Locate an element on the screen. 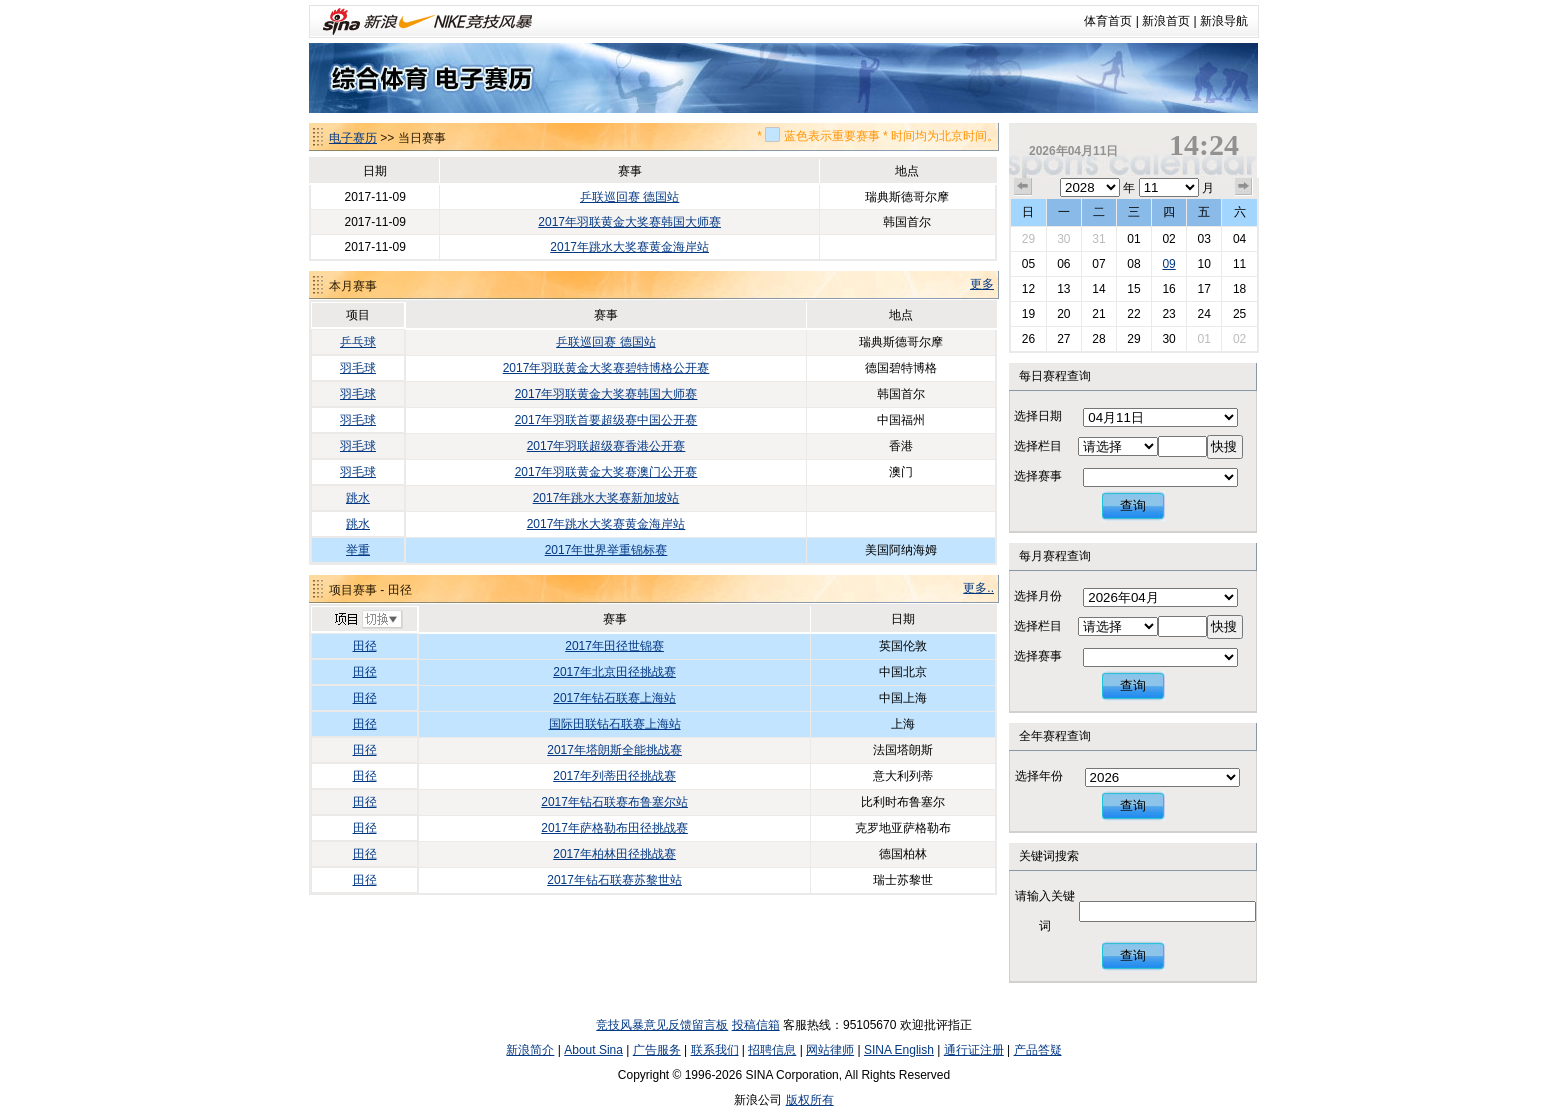 The width and height of the screenshot is (1568, 1113). 2017年塔朗斯全能挑战赛 is located at coordinates (614, 750).